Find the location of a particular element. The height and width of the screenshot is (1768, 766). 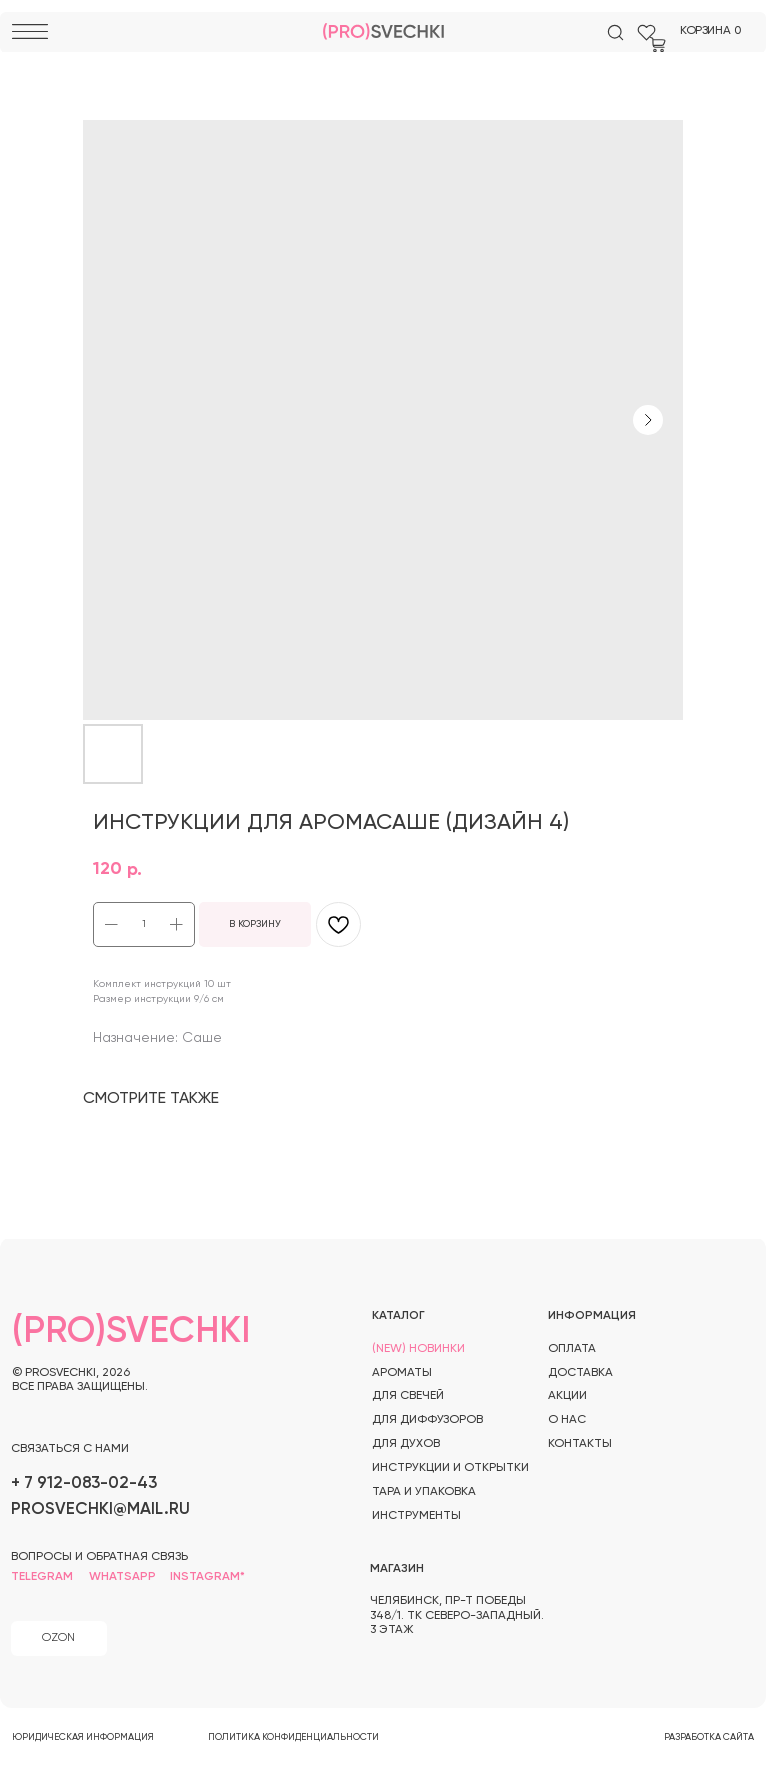

для диффузоров is located at coordinates (427, 1420).